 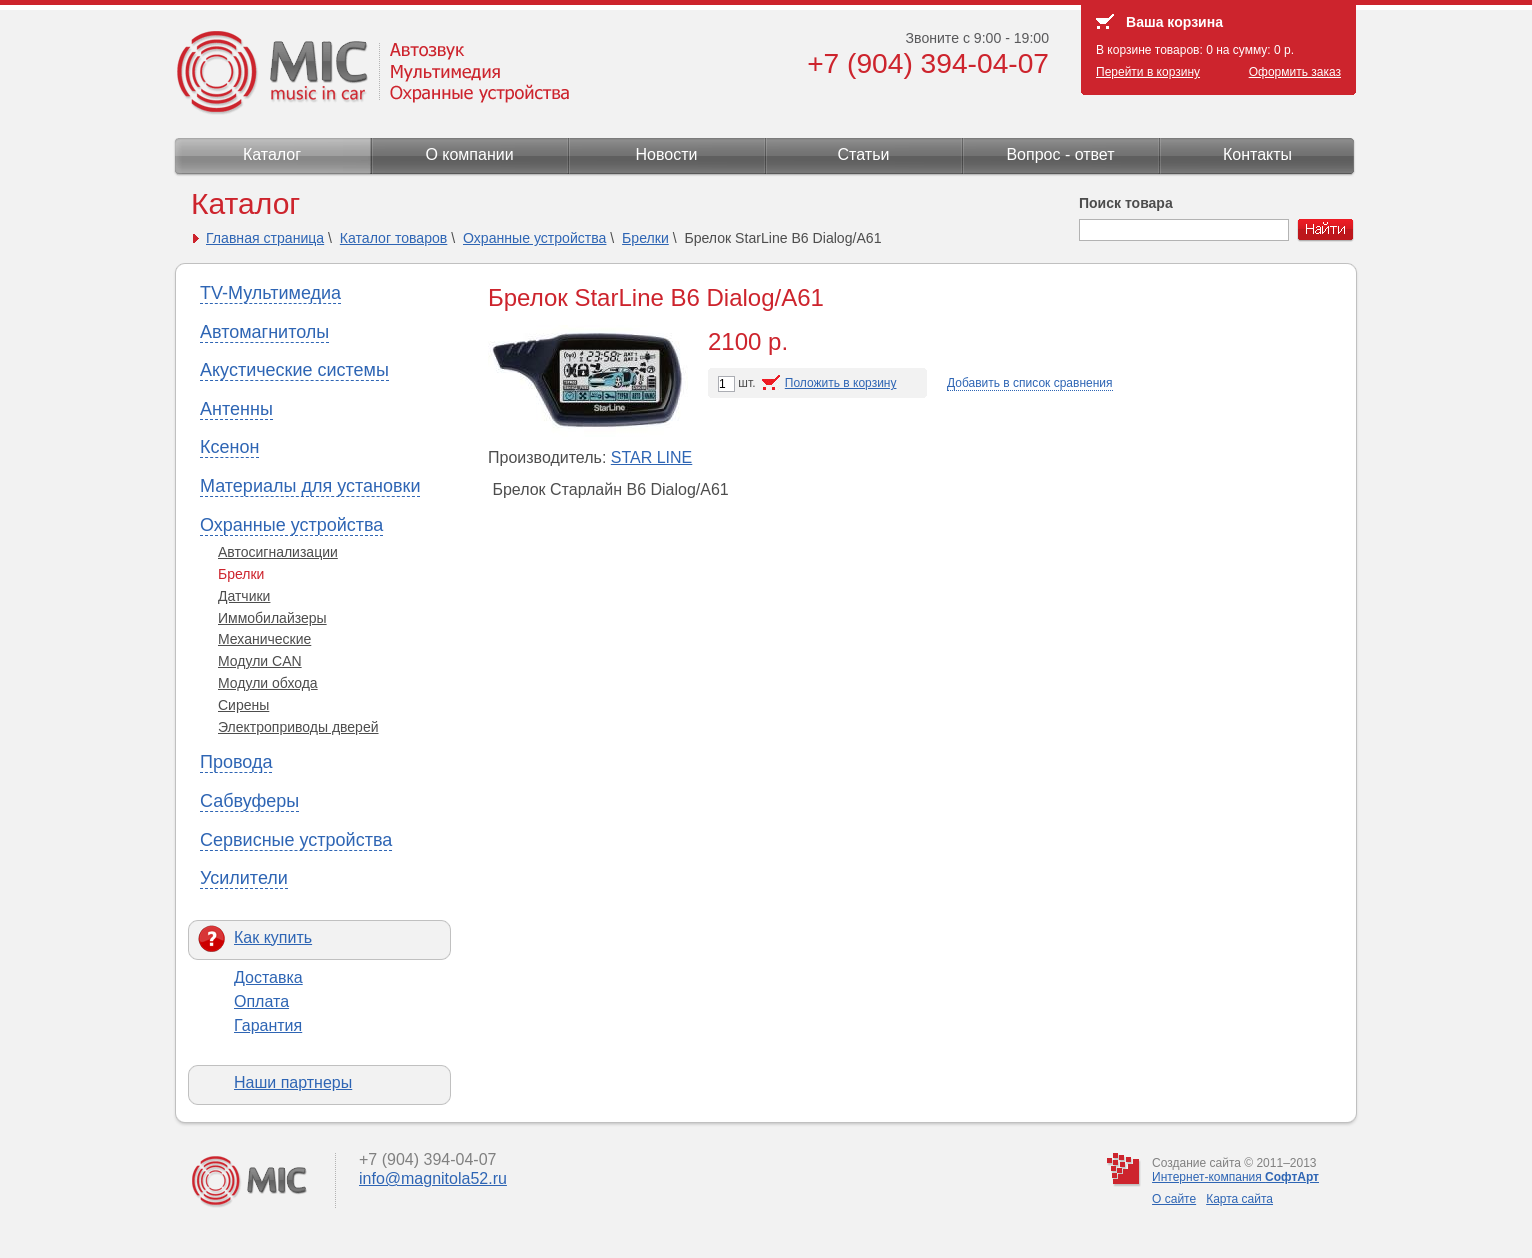 What do you see at coordinates (236, 409) in the screenshot?
I see `Антенны` at bounding box center [236, 409].